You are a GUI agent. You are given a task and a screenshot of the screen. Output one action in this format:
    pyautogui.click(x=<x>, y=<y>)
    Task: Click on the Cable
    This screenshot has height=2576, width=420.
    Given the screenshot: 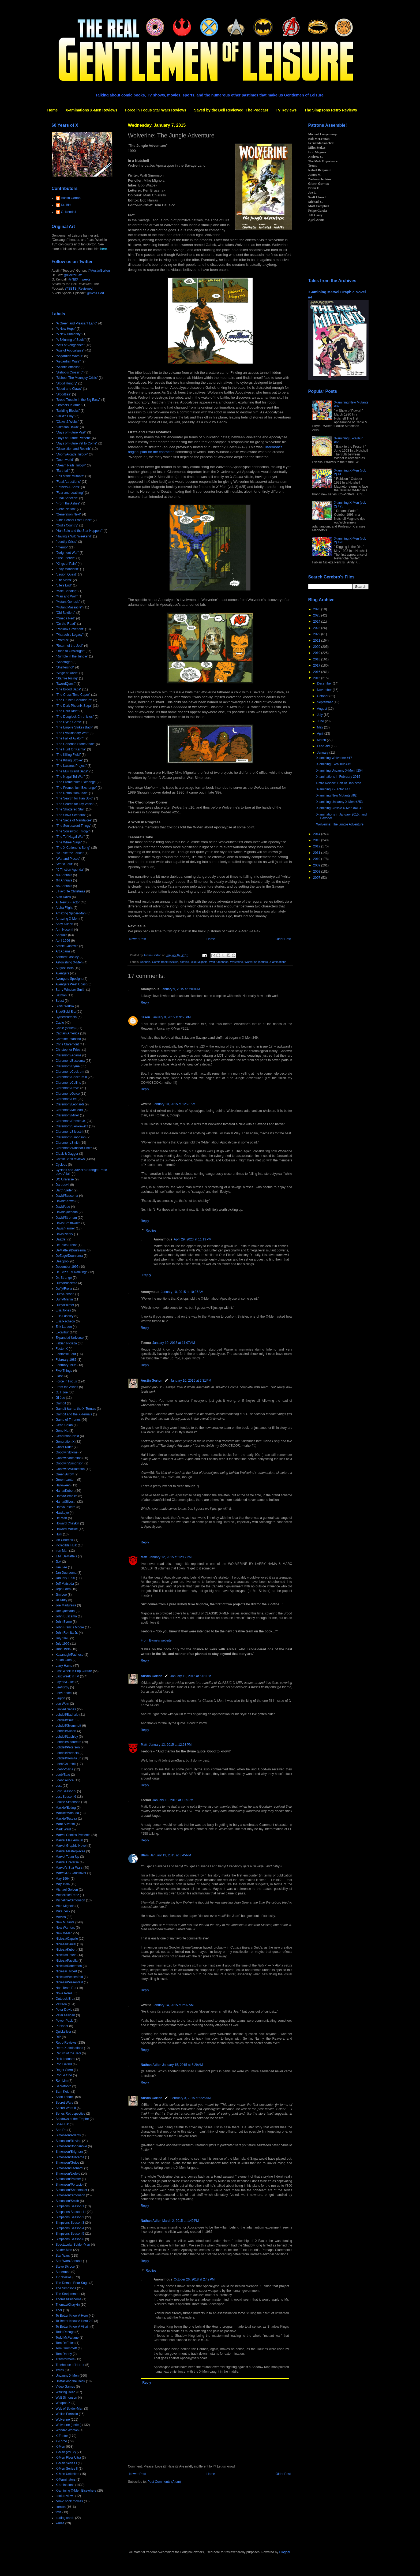 What is the action you would take?
    pyautogui.click(x=60, y=1023)
    